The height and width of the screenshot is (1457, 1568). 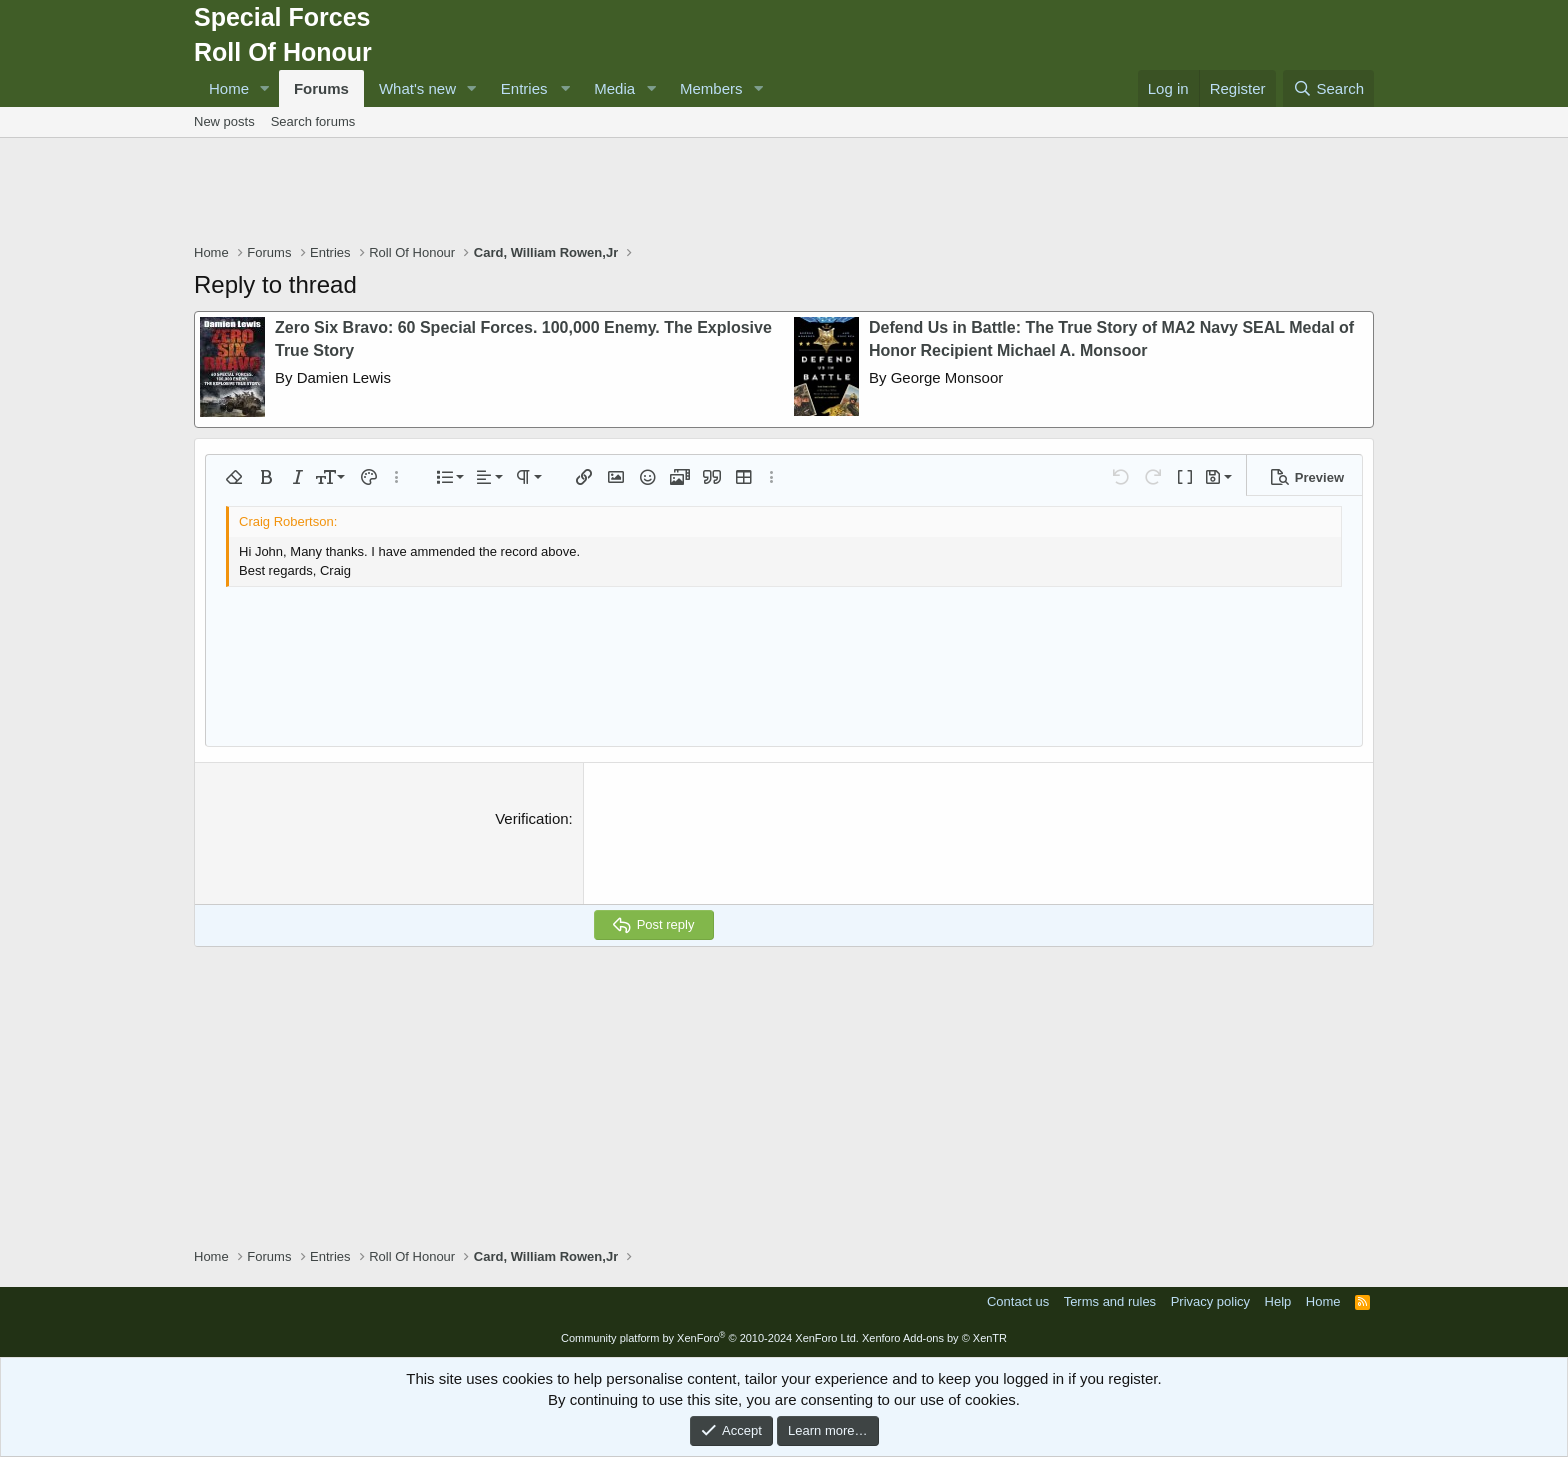 What do you see at coordinates (1210, 1301) in the screenshot?
I see `Privacy policy` at bounding box center [1210, 1301].